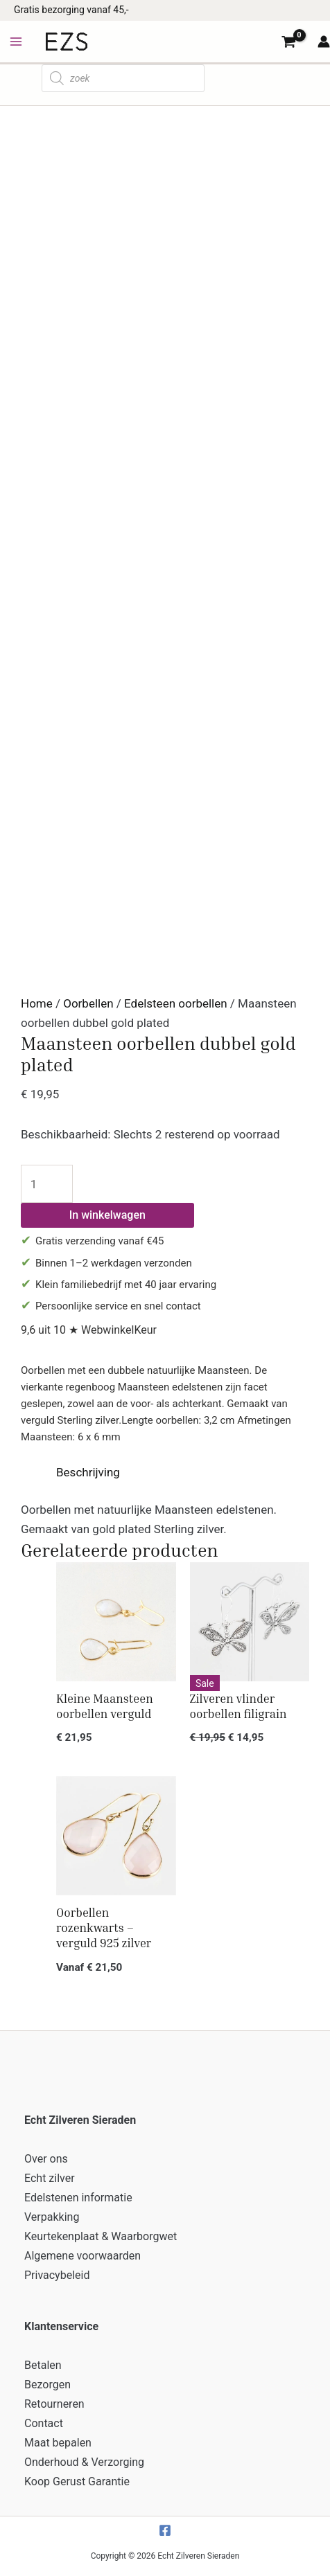 The width and height of the screenshot is (330, 2576). I want to click on Algemene voorwaarden, so click(82, 2255).